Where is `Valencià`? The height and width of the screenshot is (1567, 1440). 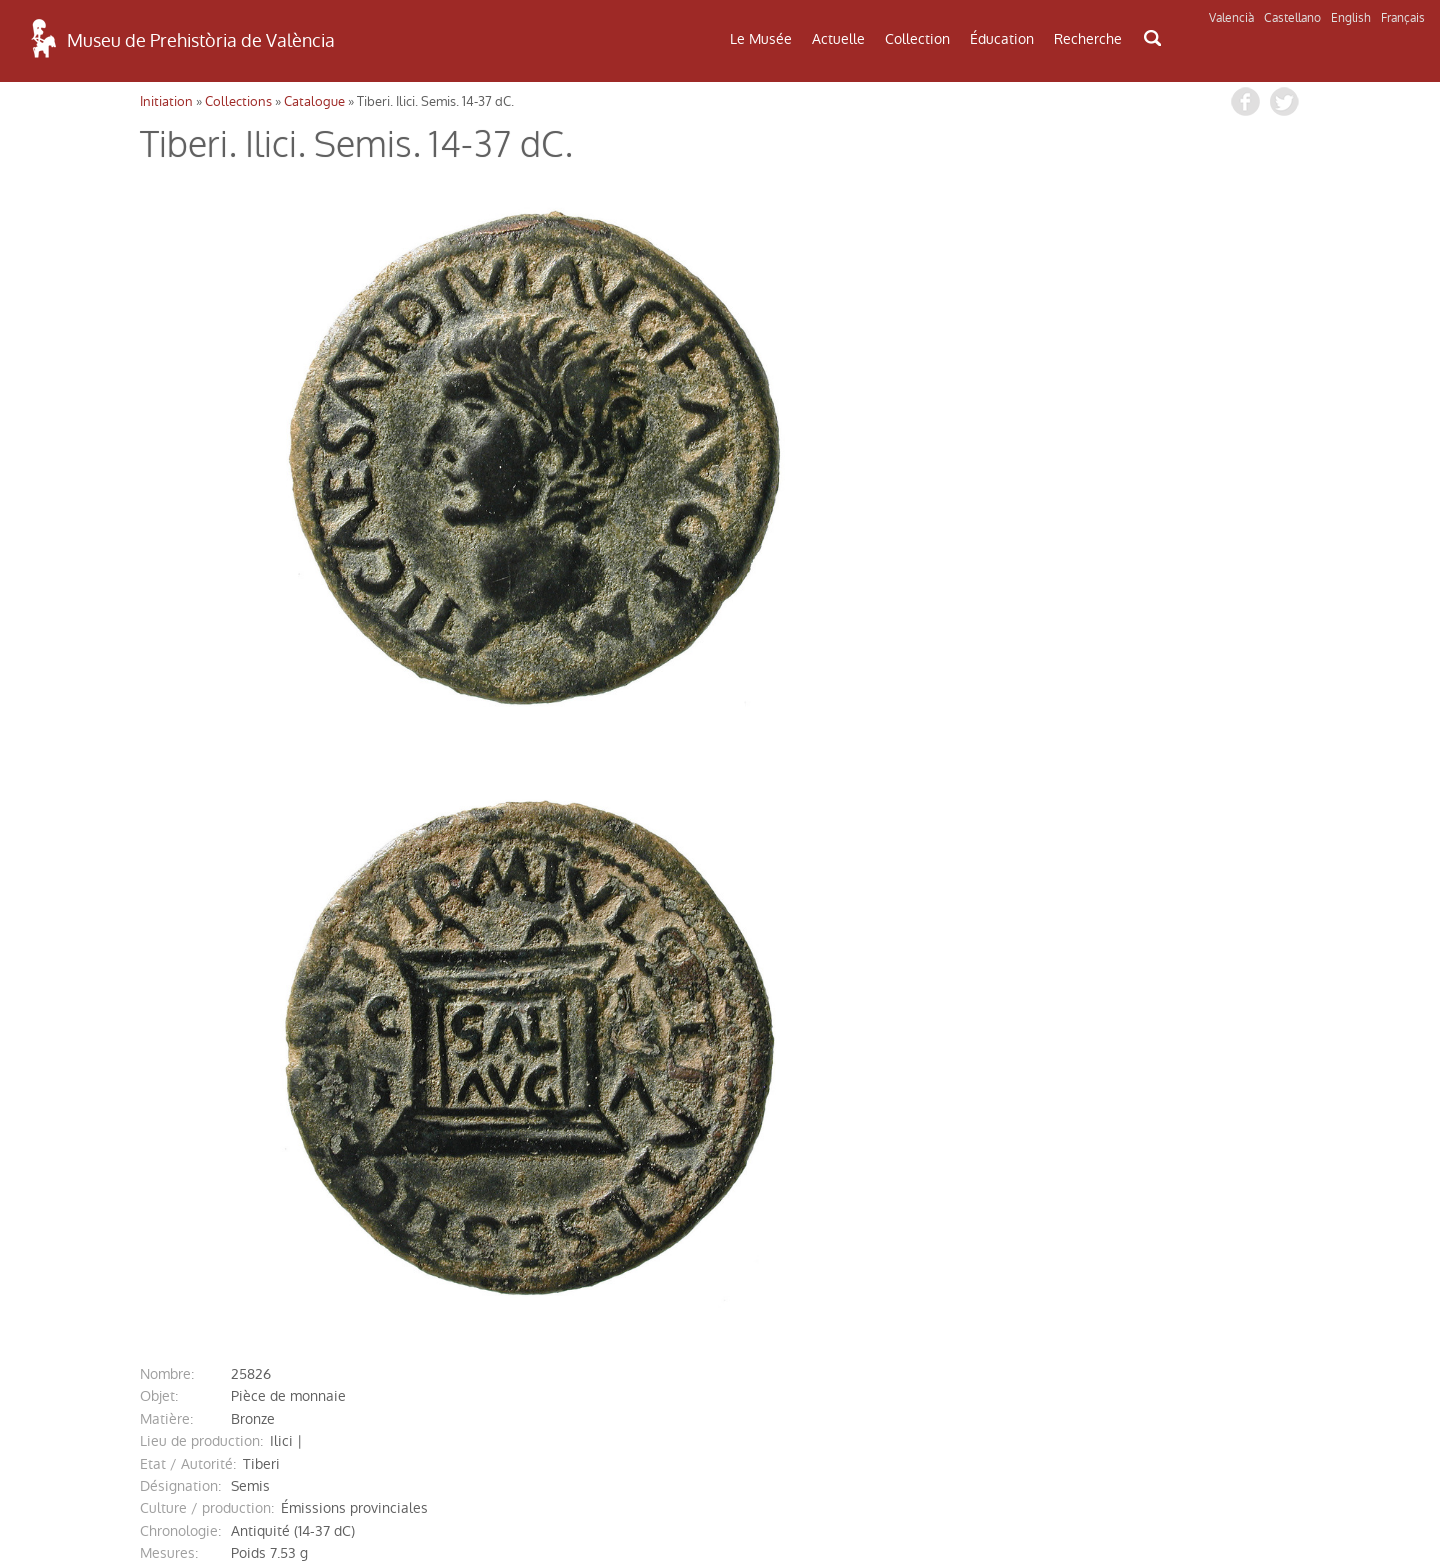
Valencià is located at coordinates (1231, 18).